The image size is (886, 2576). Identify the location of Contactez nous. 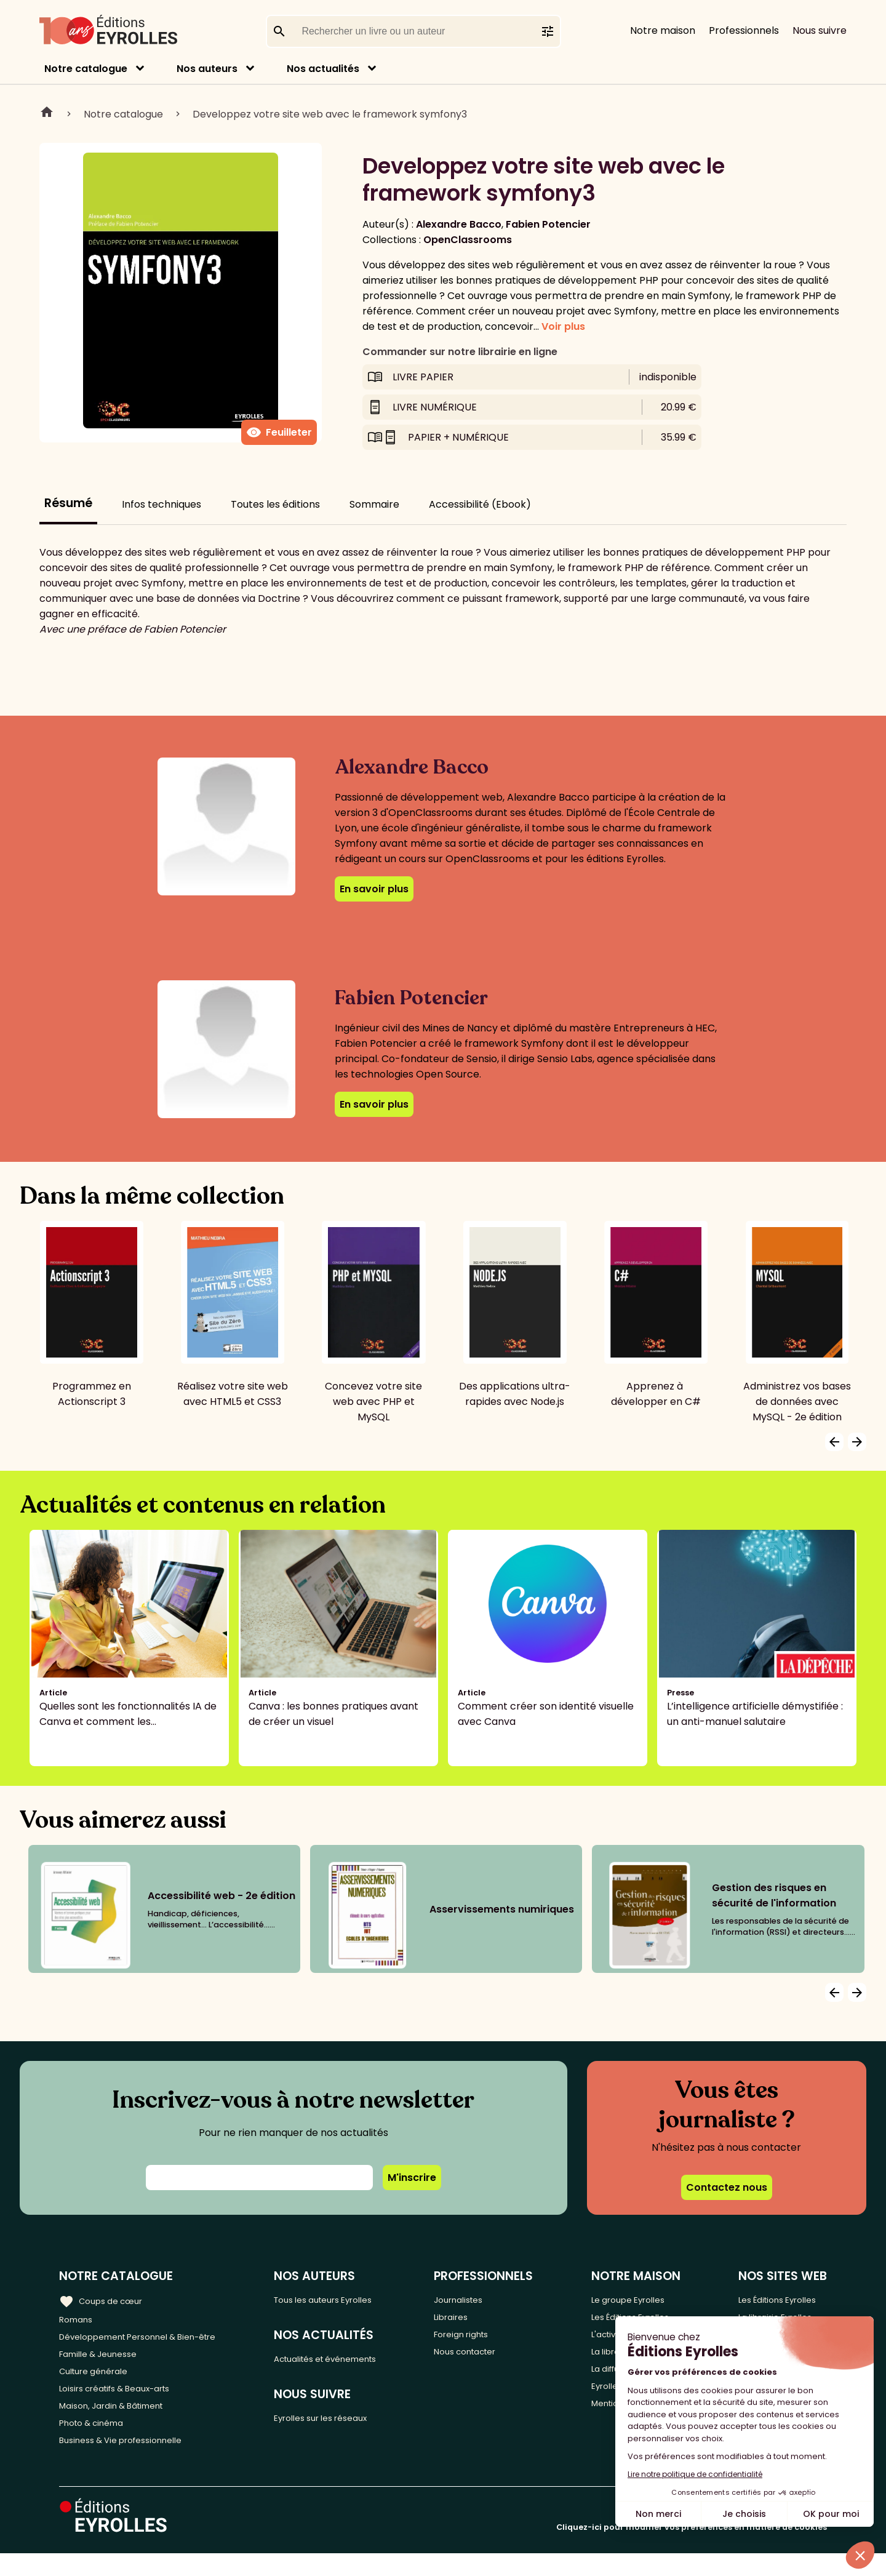
(726, 2187).